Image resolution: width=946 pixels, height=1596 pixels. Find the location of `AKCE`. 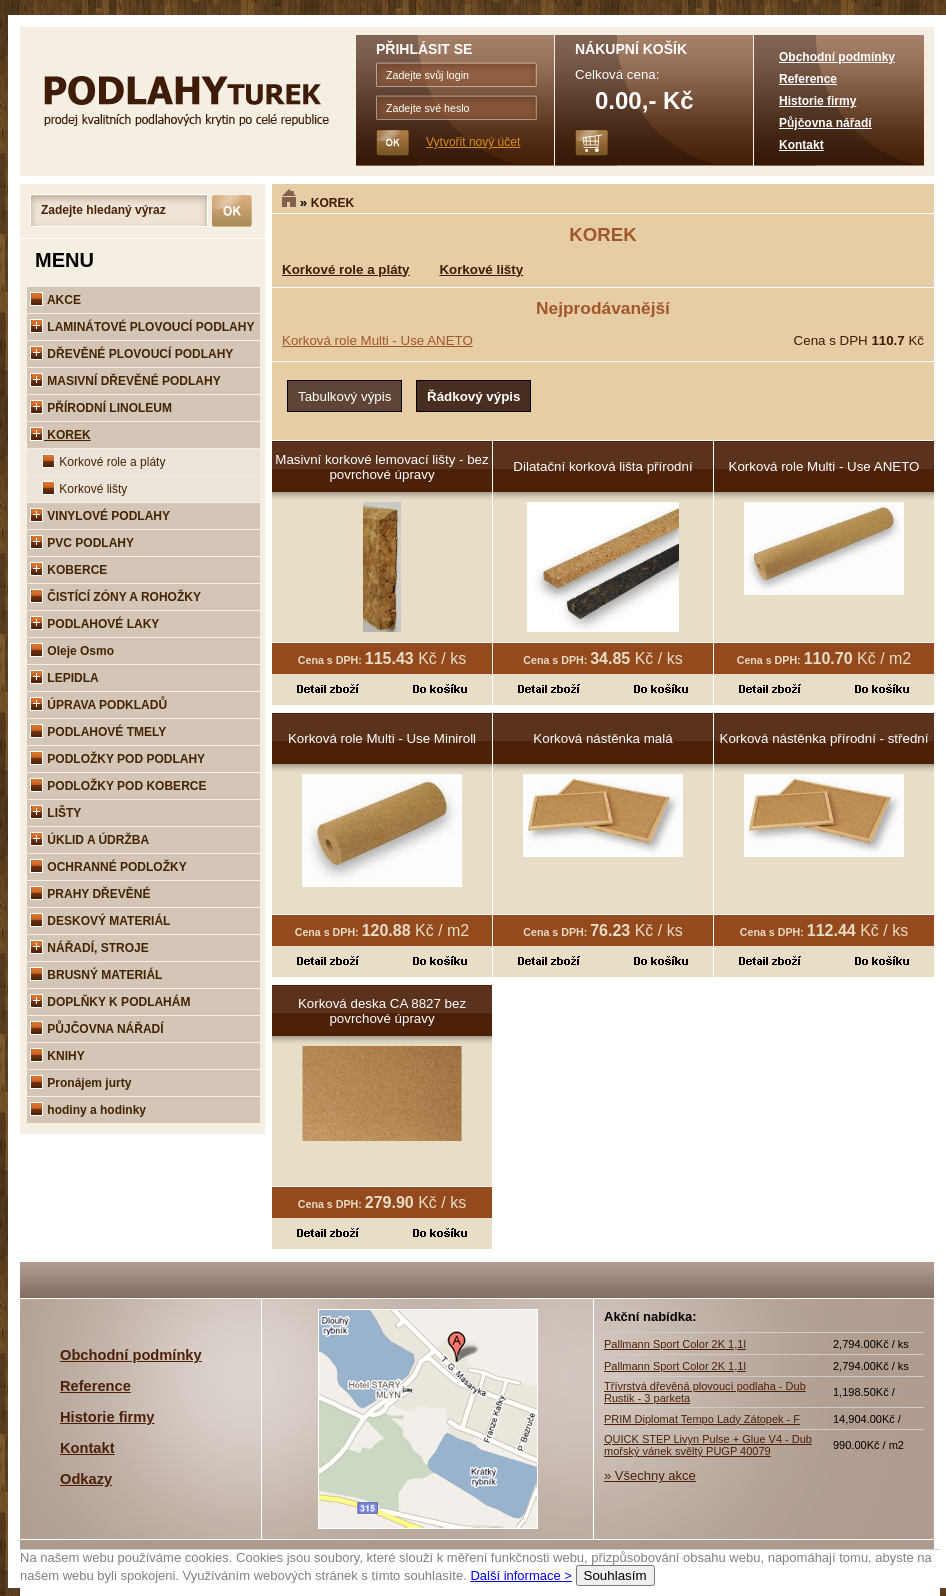

AKCE is located at coordinates (55, 300).